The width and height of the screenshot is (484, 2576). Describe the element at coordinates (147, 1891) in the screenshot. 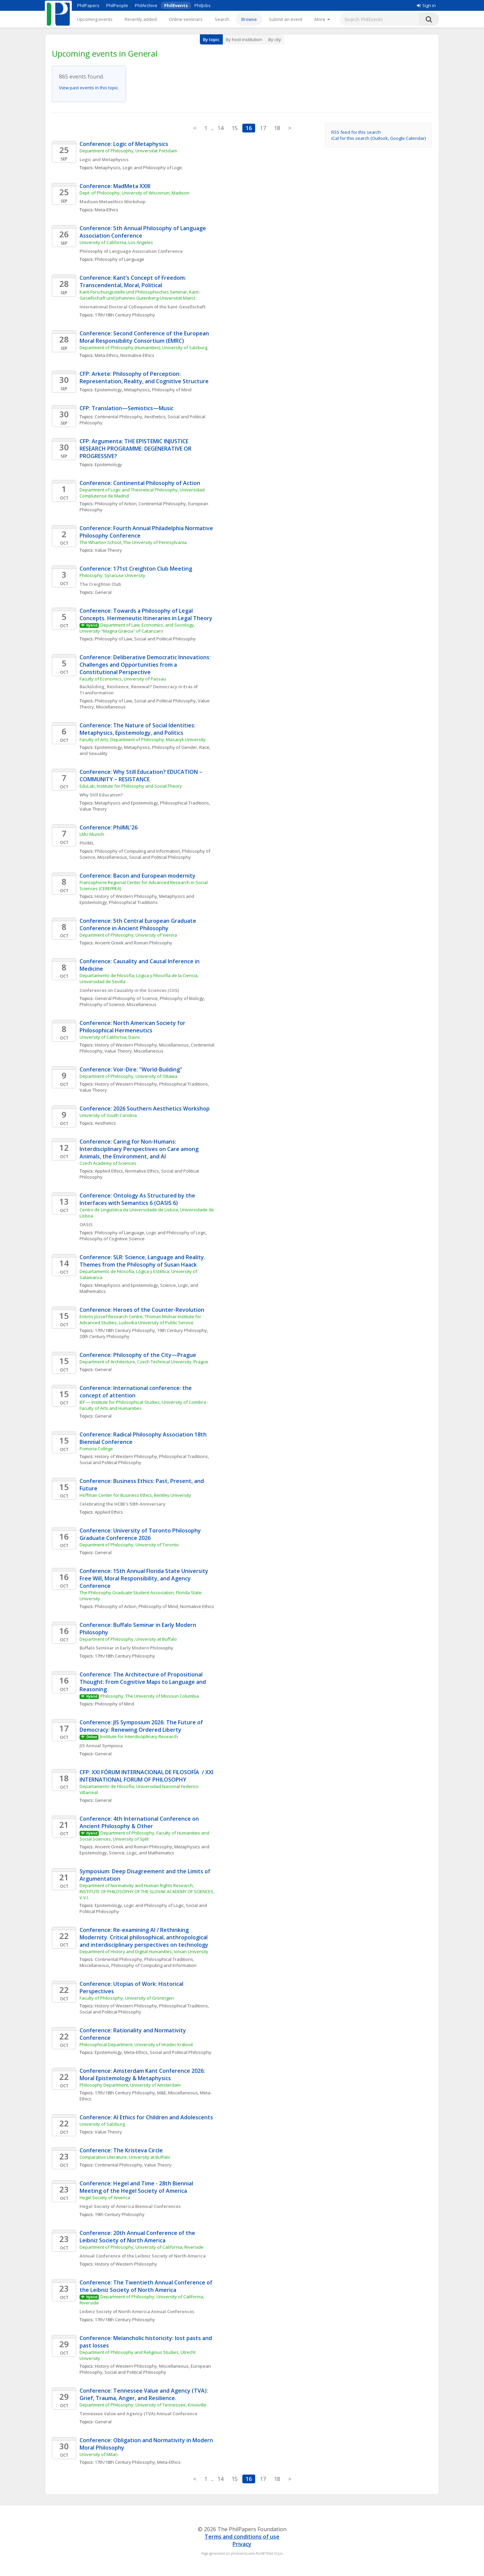

I see `Department of Normativity and Human Rights Research, INSTITUTE OF PHILOSOPHY OF THE SLOVAK ACADEMY OF SCIENCES, V.V.I.` at that location.